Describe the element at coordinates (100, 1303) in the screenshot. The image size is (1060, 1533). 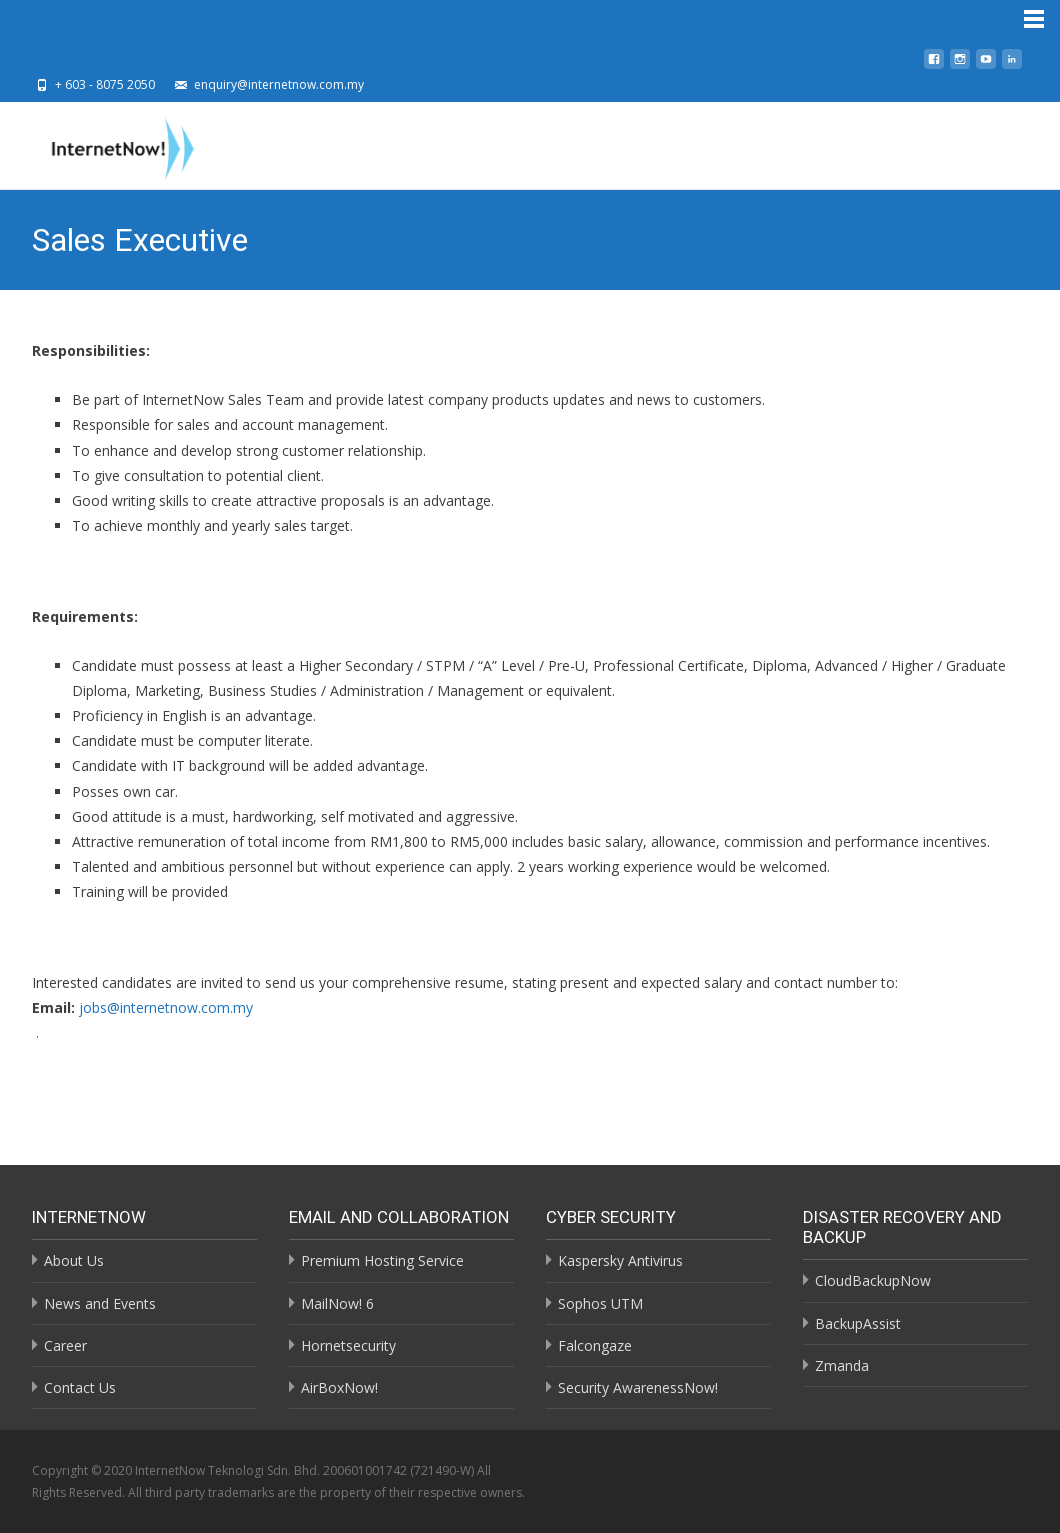
I see `News and Events` at that location.